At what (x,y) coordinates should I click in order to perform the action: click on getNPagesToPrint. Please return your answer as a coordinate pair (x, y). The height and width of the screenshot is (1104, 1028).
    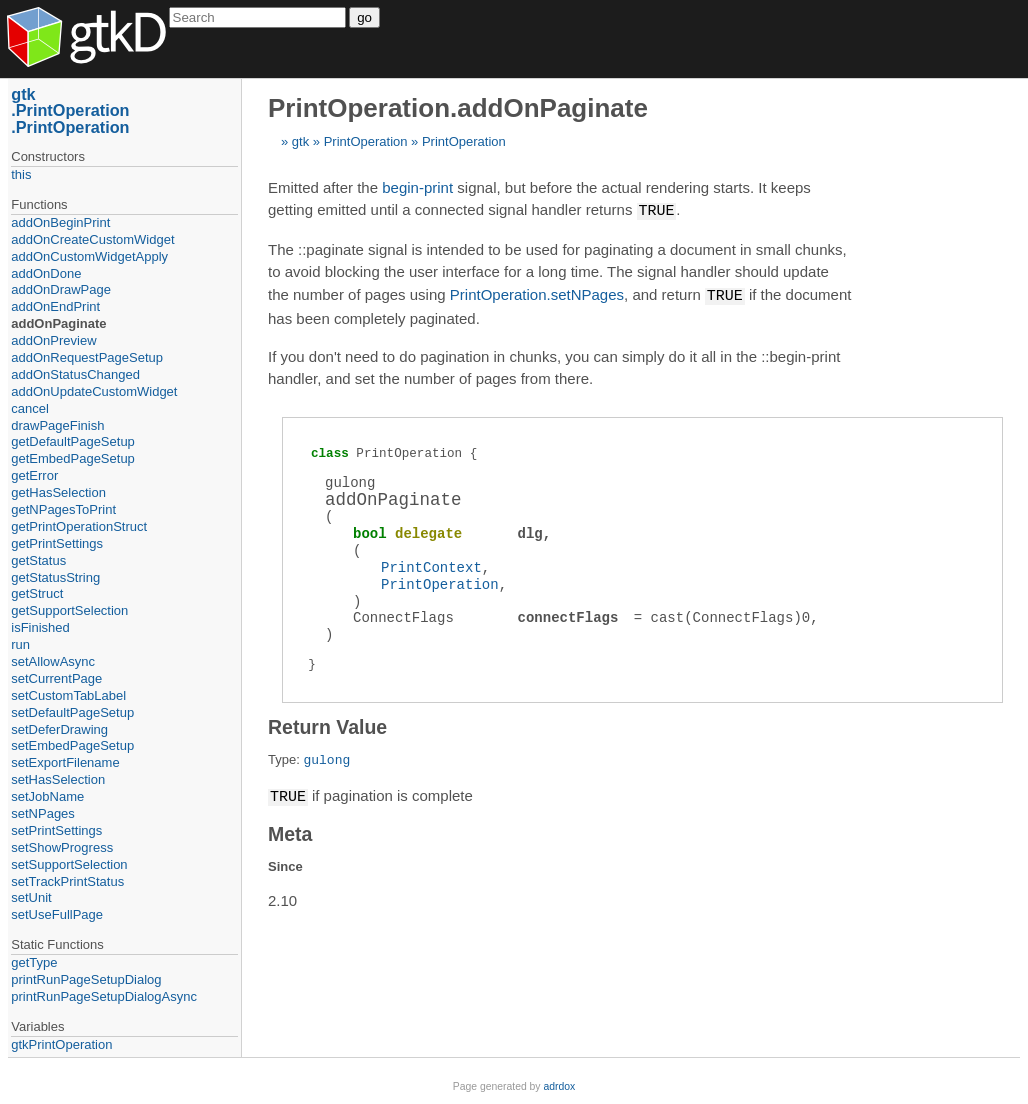
    Looking at the image, I should click on (63, 509).